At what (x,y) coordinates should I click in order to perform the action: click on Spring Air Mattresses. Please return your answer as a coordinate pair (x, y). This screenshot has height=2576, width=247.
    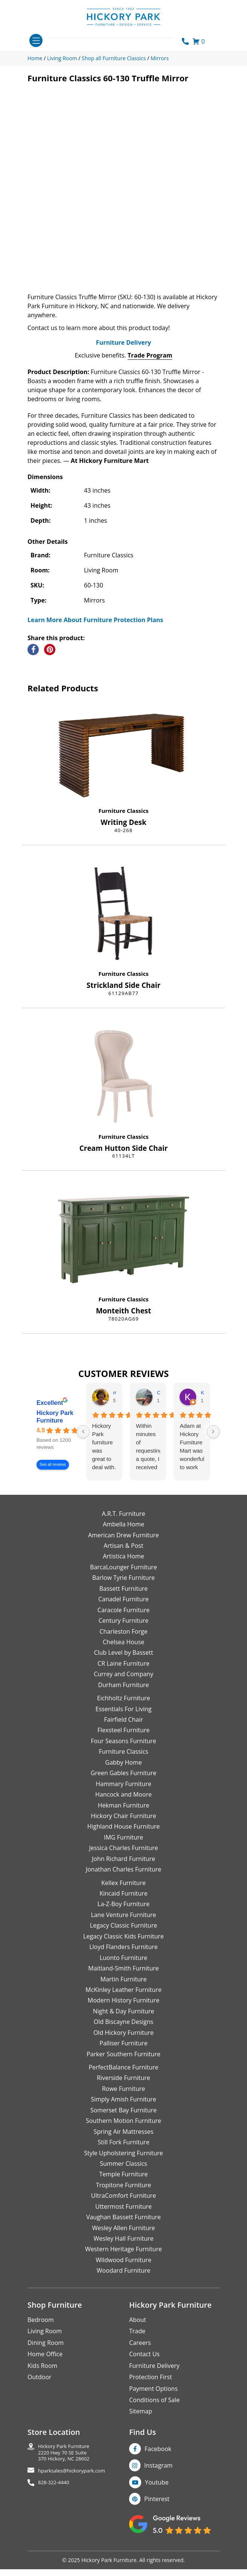
    Looking at the image, I should click on (124, 2161).